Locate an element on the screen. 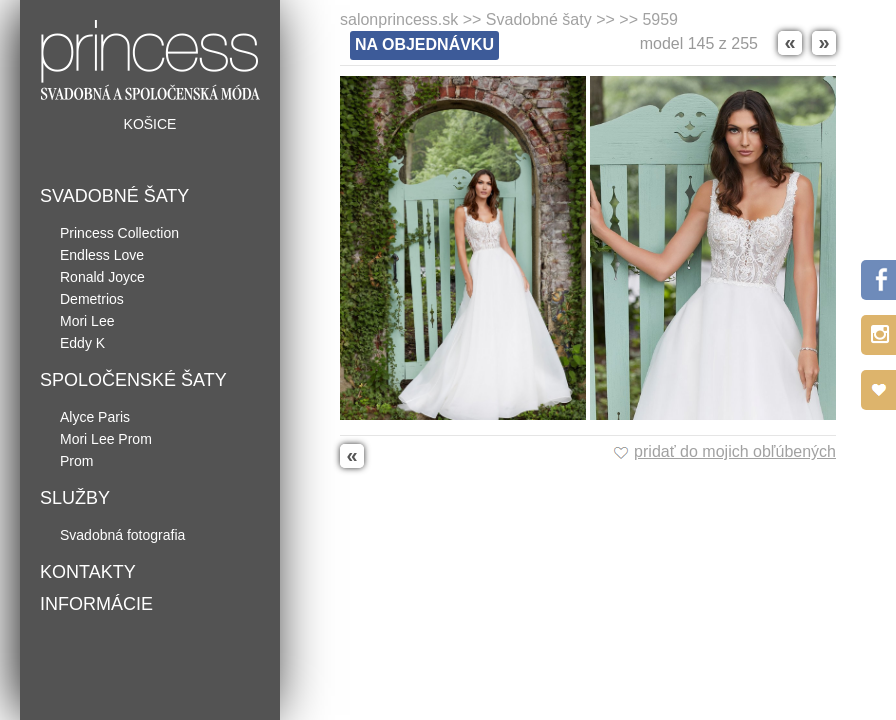 The width and height of the screenshot is (896, 720). Prom is located at coordinates (76, 461).